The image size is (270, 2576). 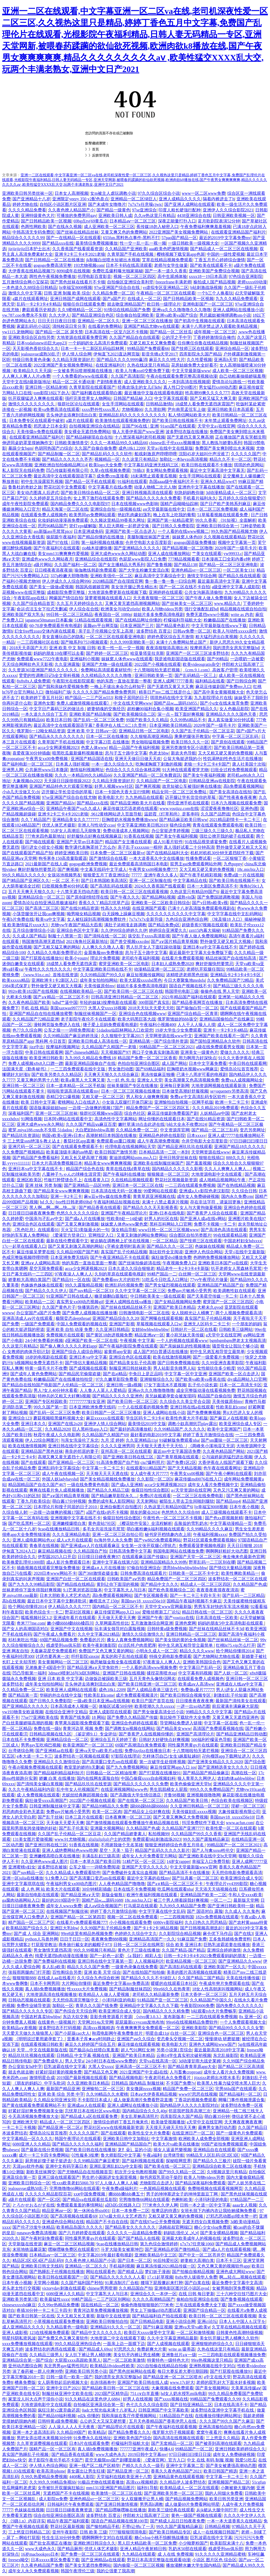 What do you see at coordinates (165, 2210) in the screenshot?
I see `按摩店的待遇5` at bounding box center [165, 2210].